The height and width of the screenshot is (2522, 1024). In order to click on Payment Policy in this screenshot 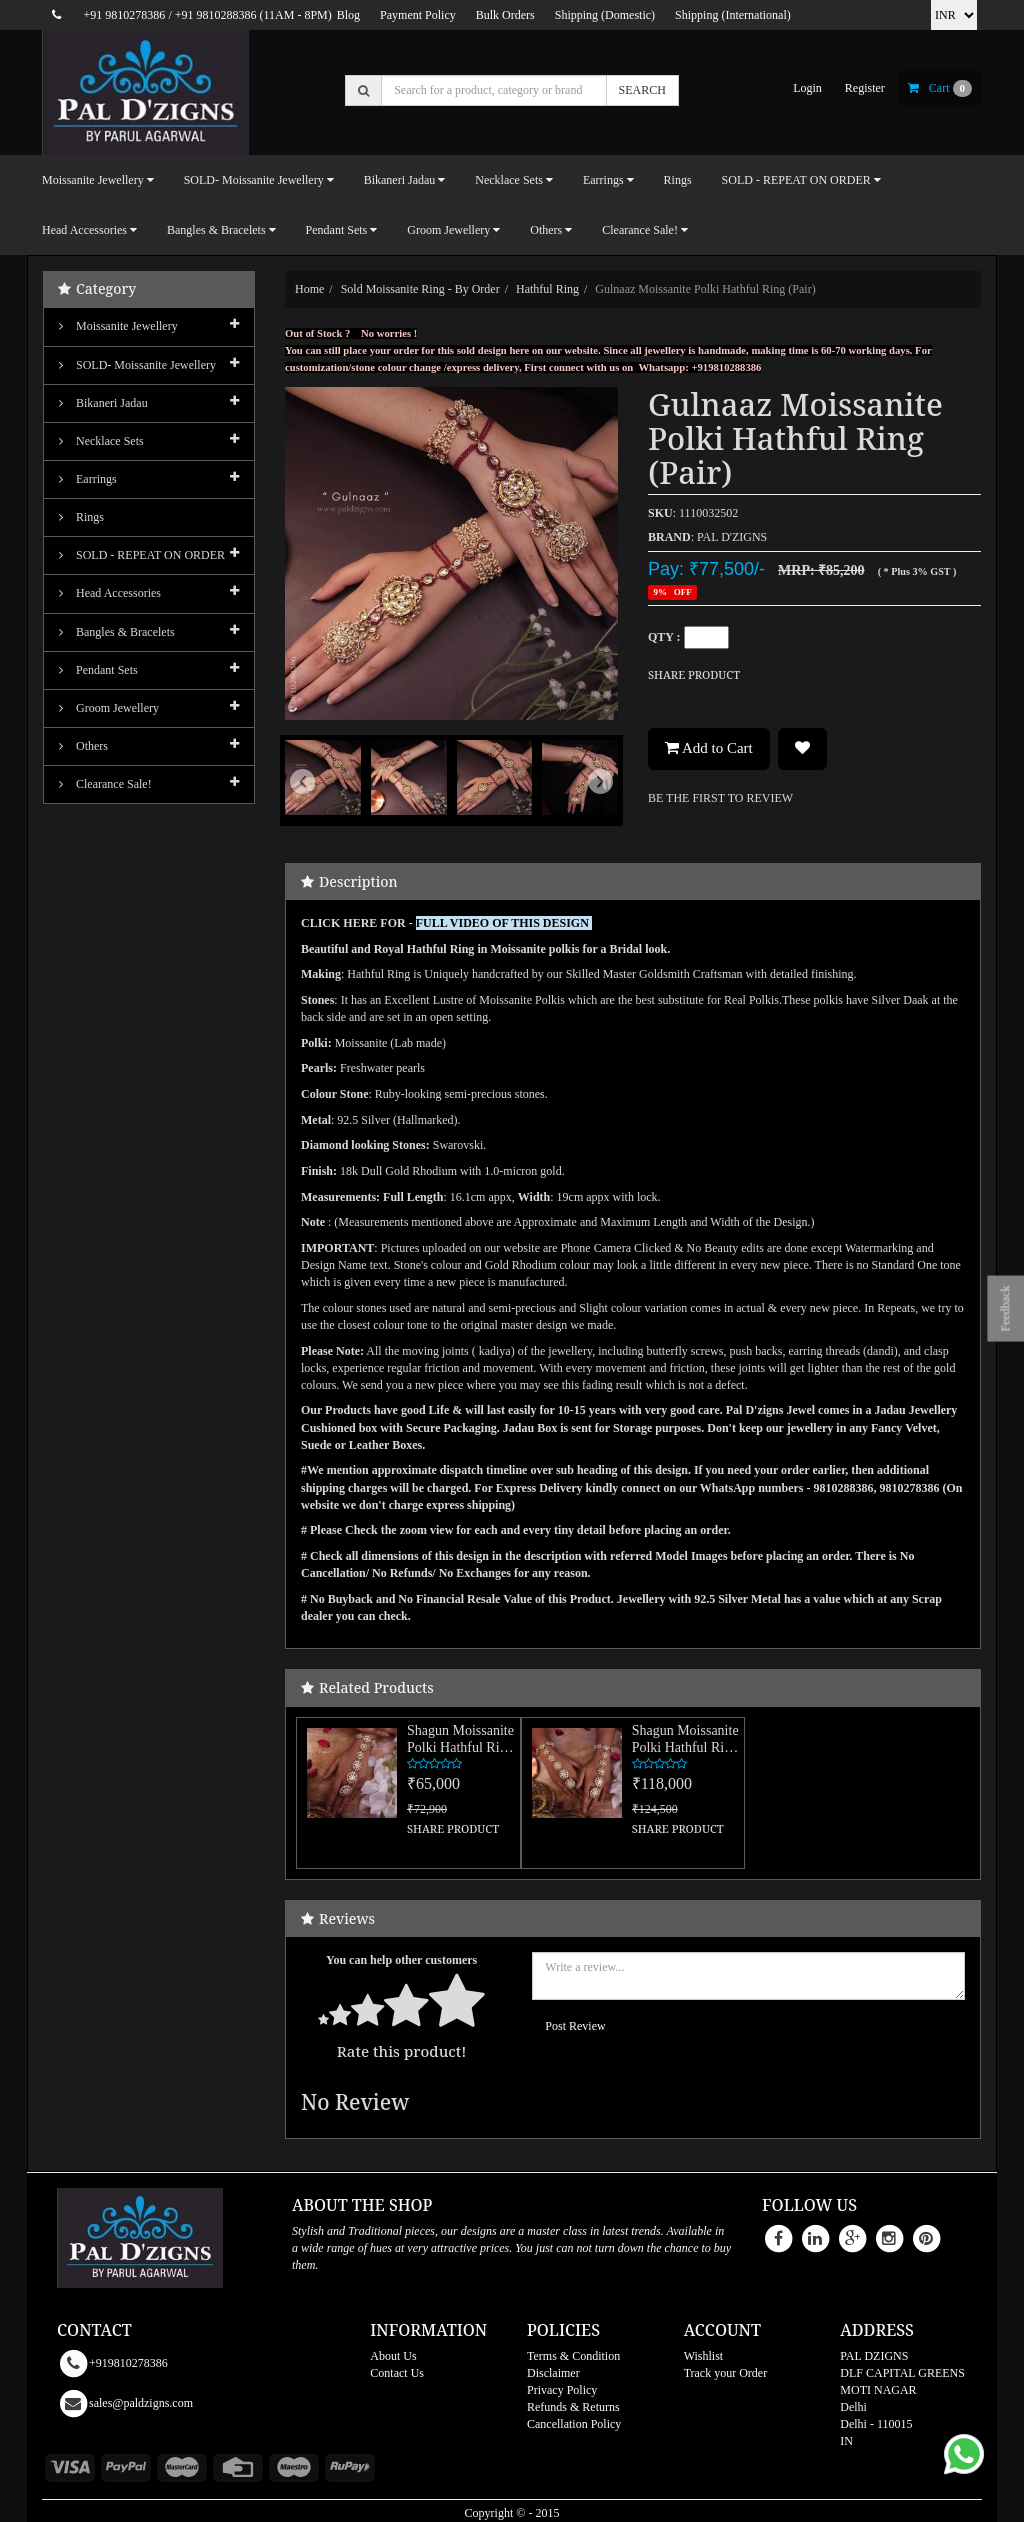, I will do `click(418, 15)`.